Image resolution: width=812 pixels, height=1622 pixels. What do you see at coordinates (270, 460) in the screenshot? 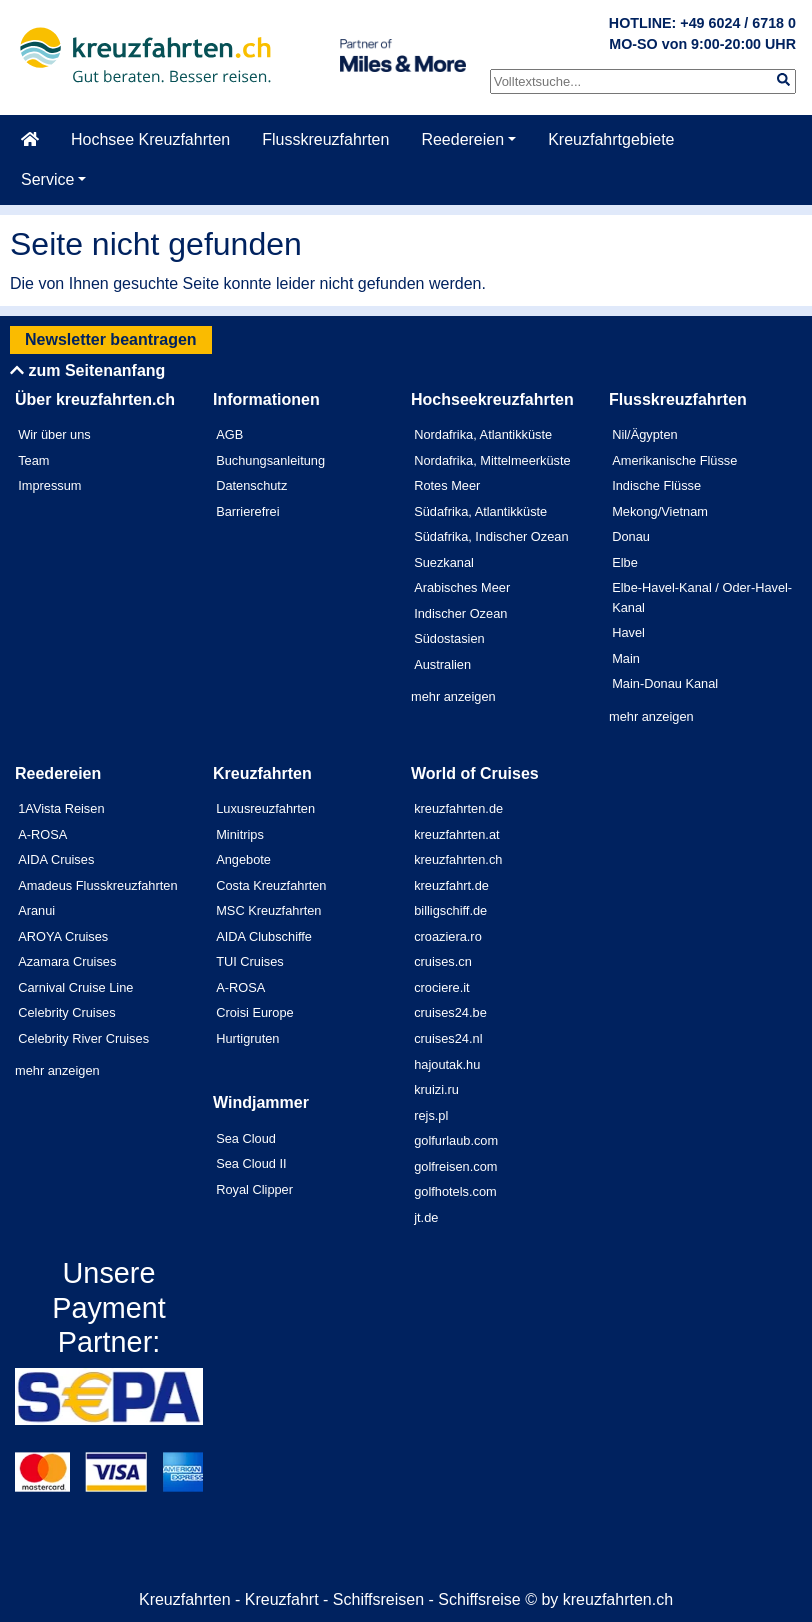
I see `Buchungsanleitung` at bounding box center [270, 460].